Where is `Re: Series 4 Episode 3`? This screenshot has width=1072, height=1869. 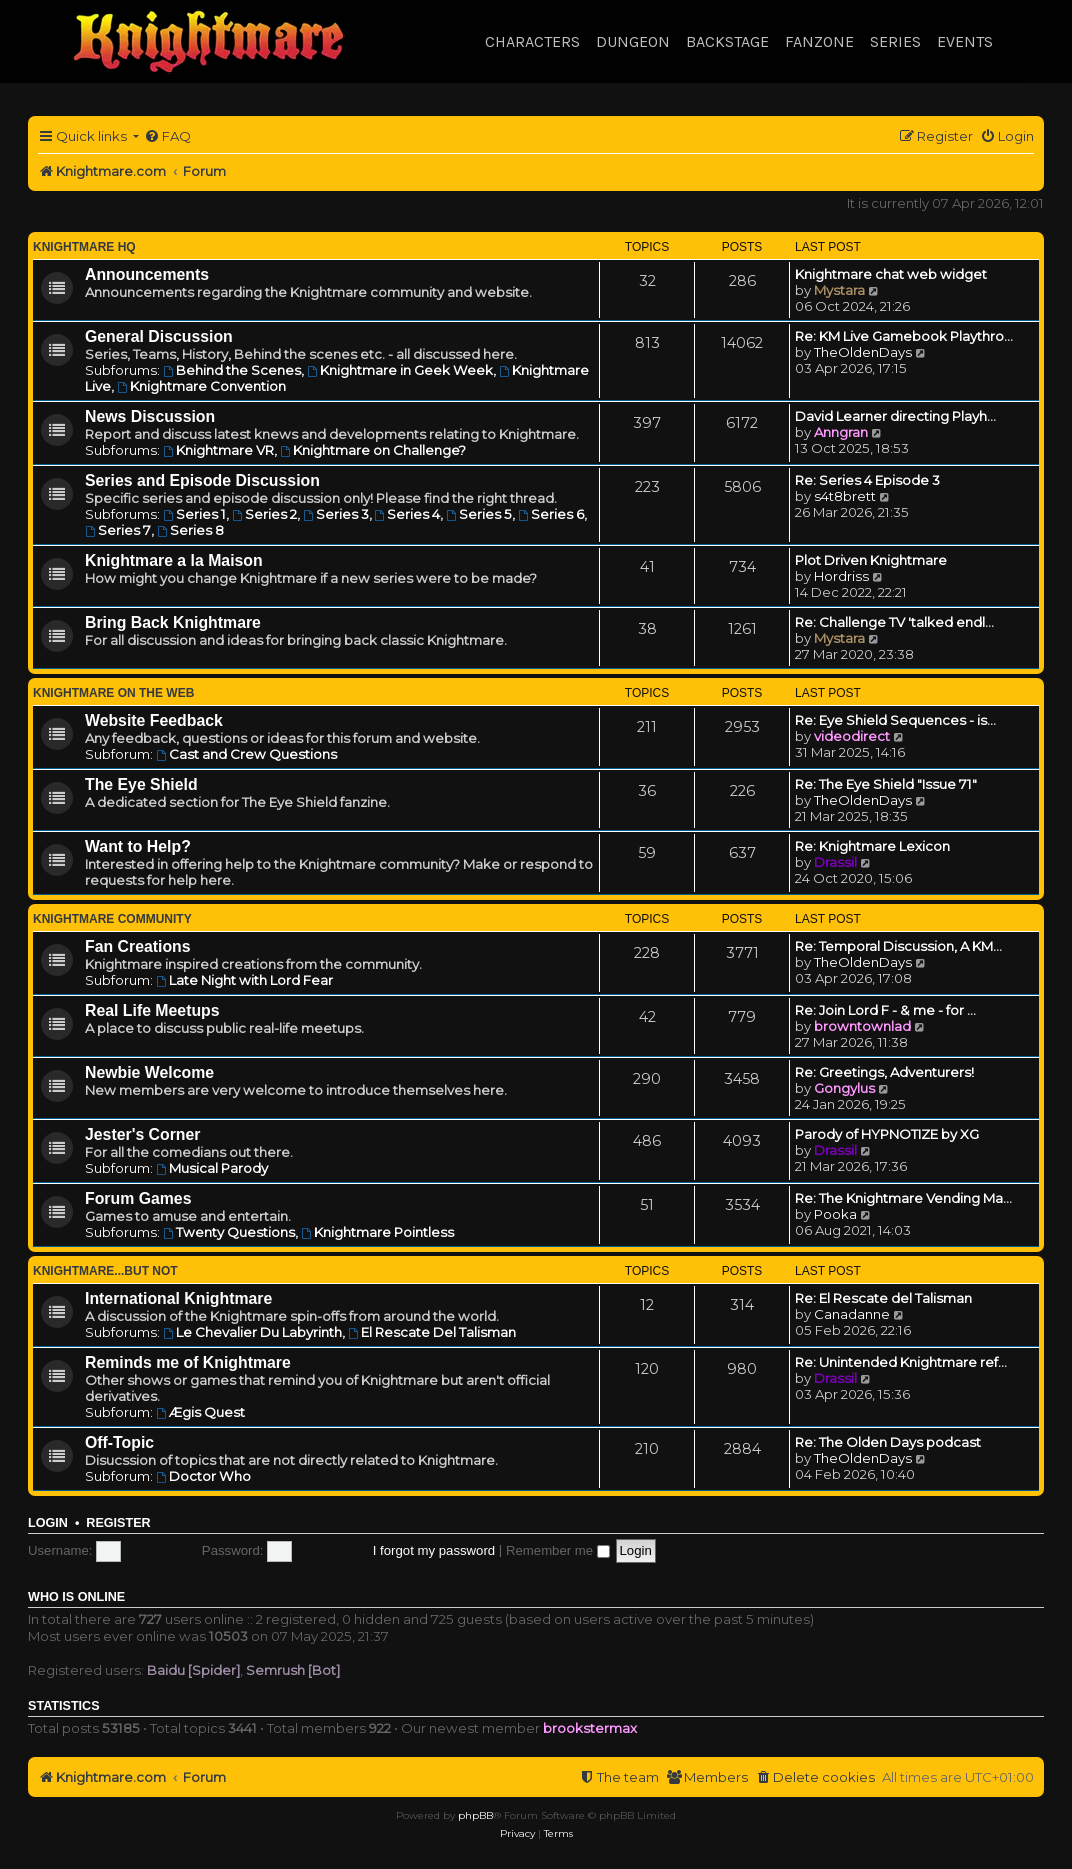
Re: Series 4 Episode 3 is located at coordinates (867, 480).